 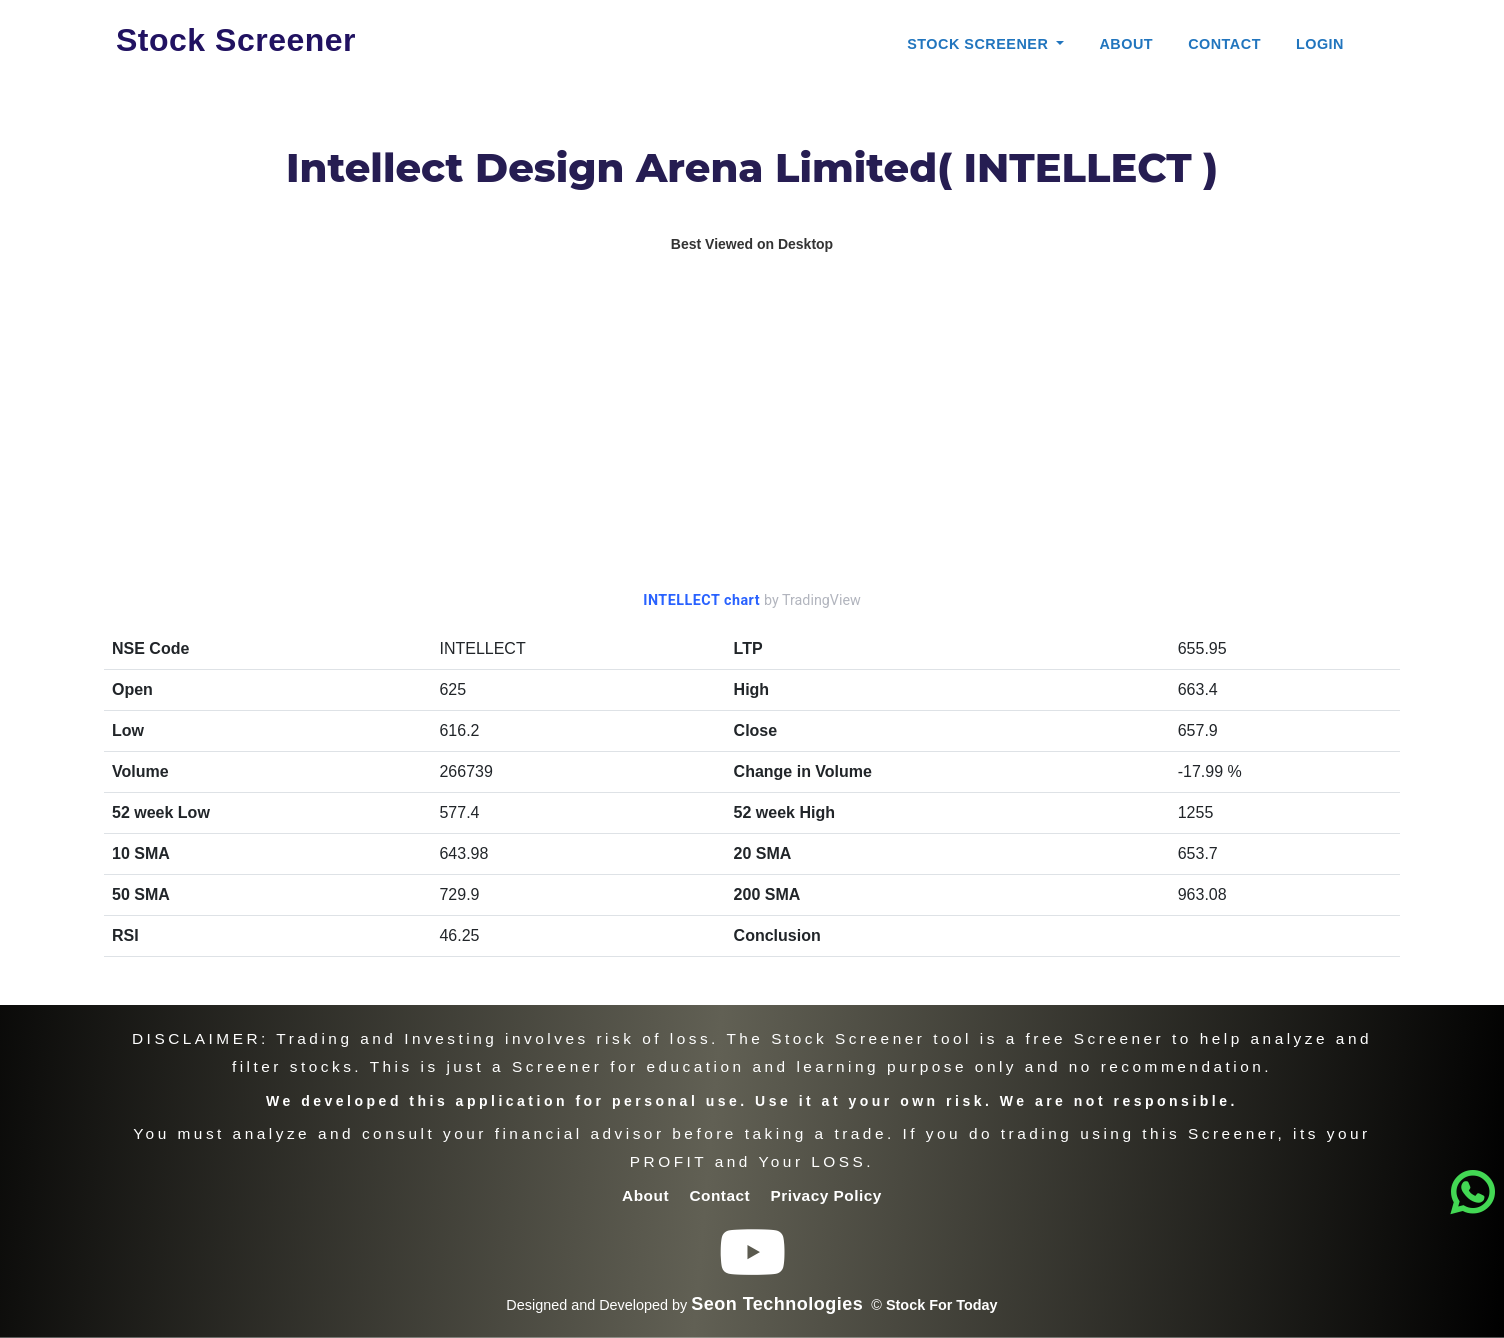 What do you see at coordinates (236, 40) in the screenshot?
I see `Stock Screener` at bounding box center [236, 40].